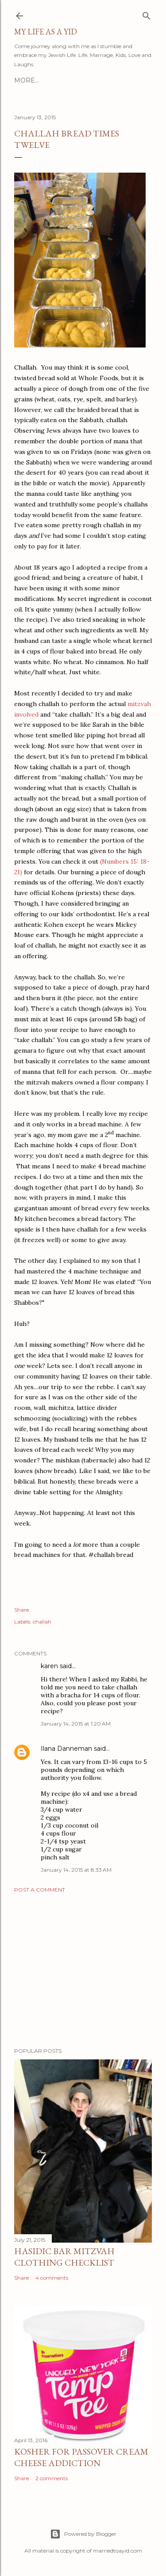 The width and height of the screenshot is (166, 2576). I want to click on My Life As A YID, so click(45, 31).